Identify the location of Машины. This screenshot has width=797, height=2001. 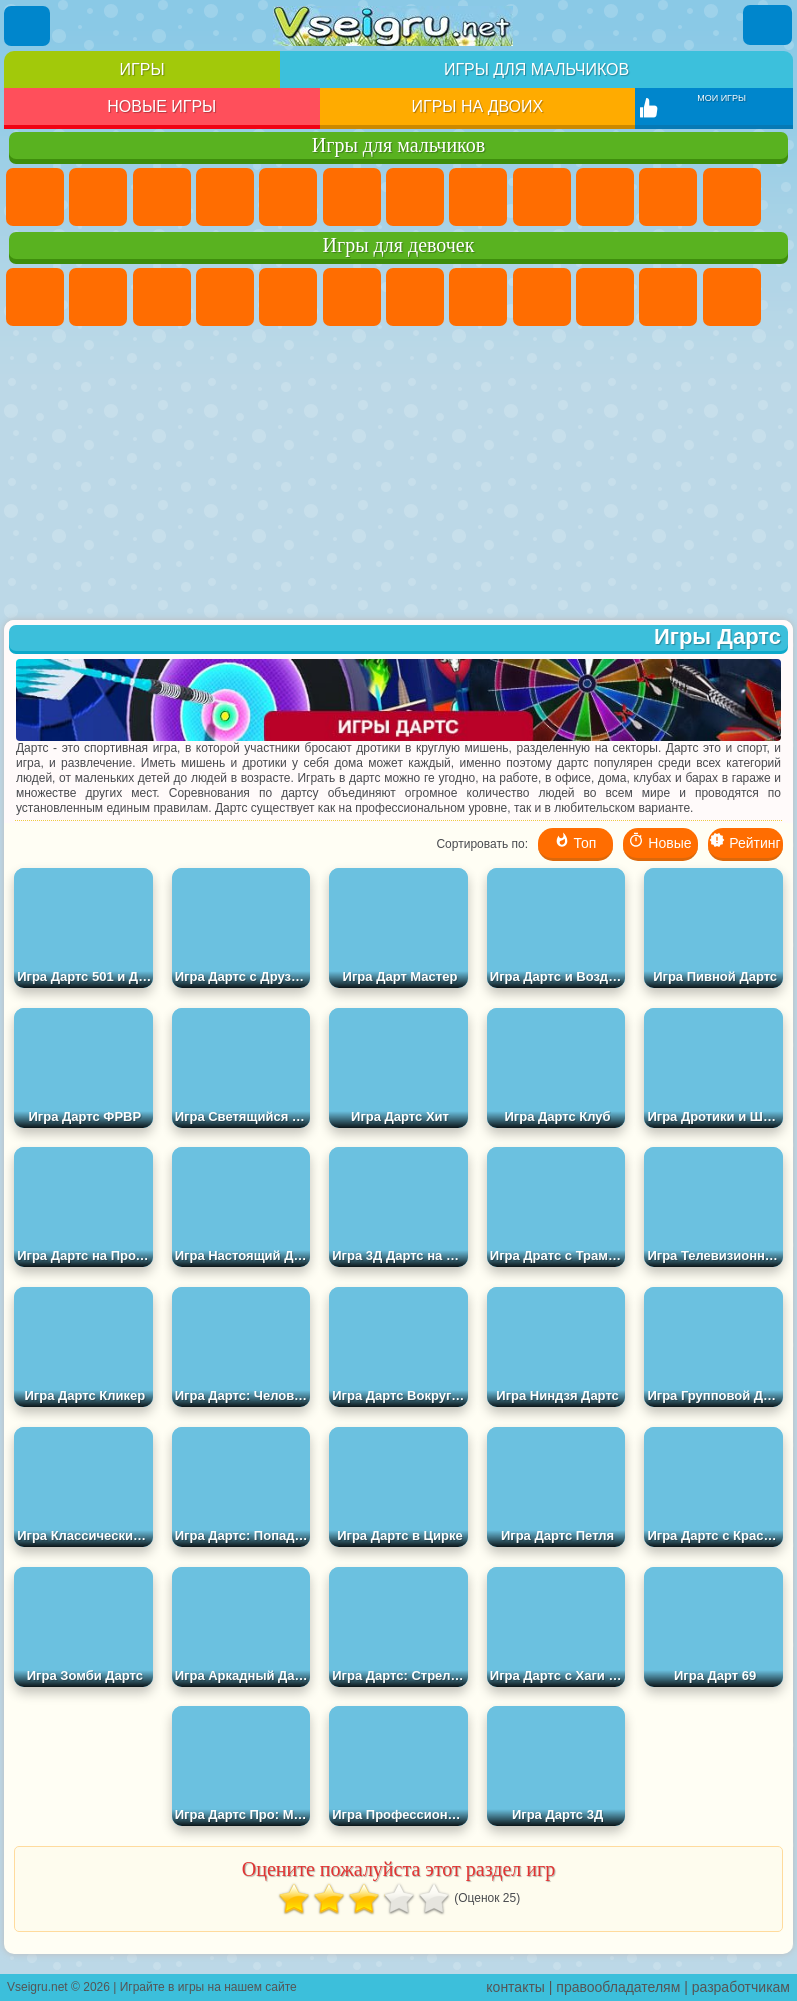
(478, 197).